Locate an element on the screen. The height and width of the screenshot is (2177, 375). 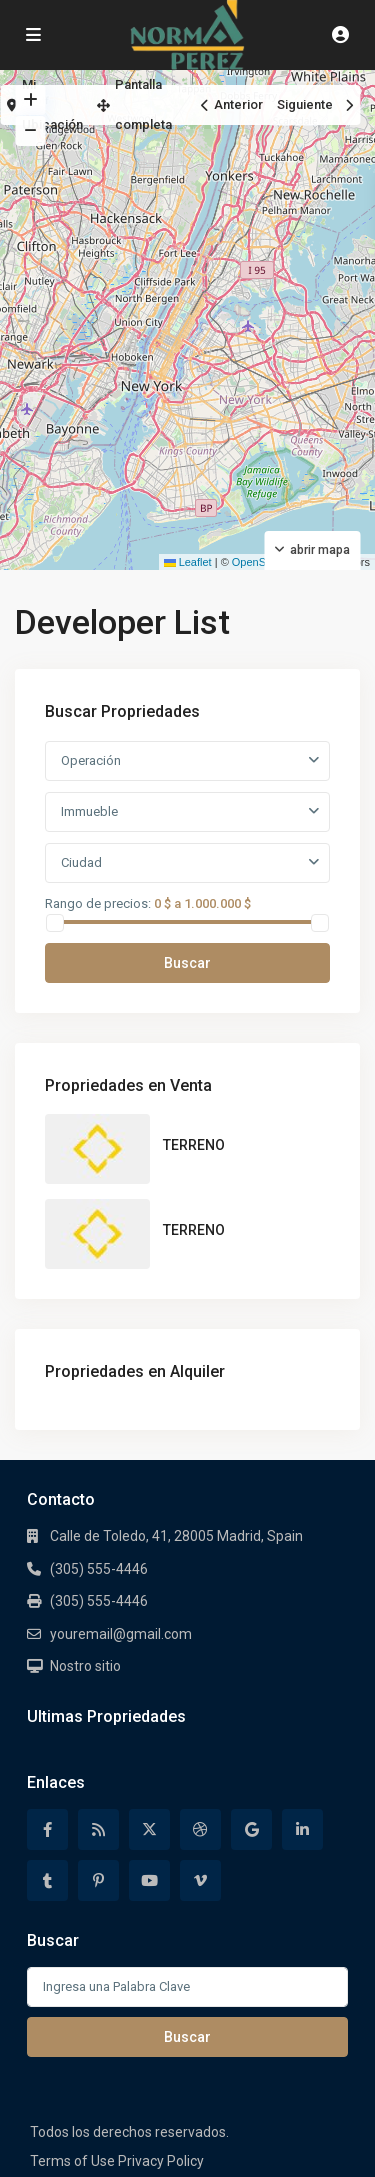
youremail@gmail.com is located at coordinates (121, 1634).